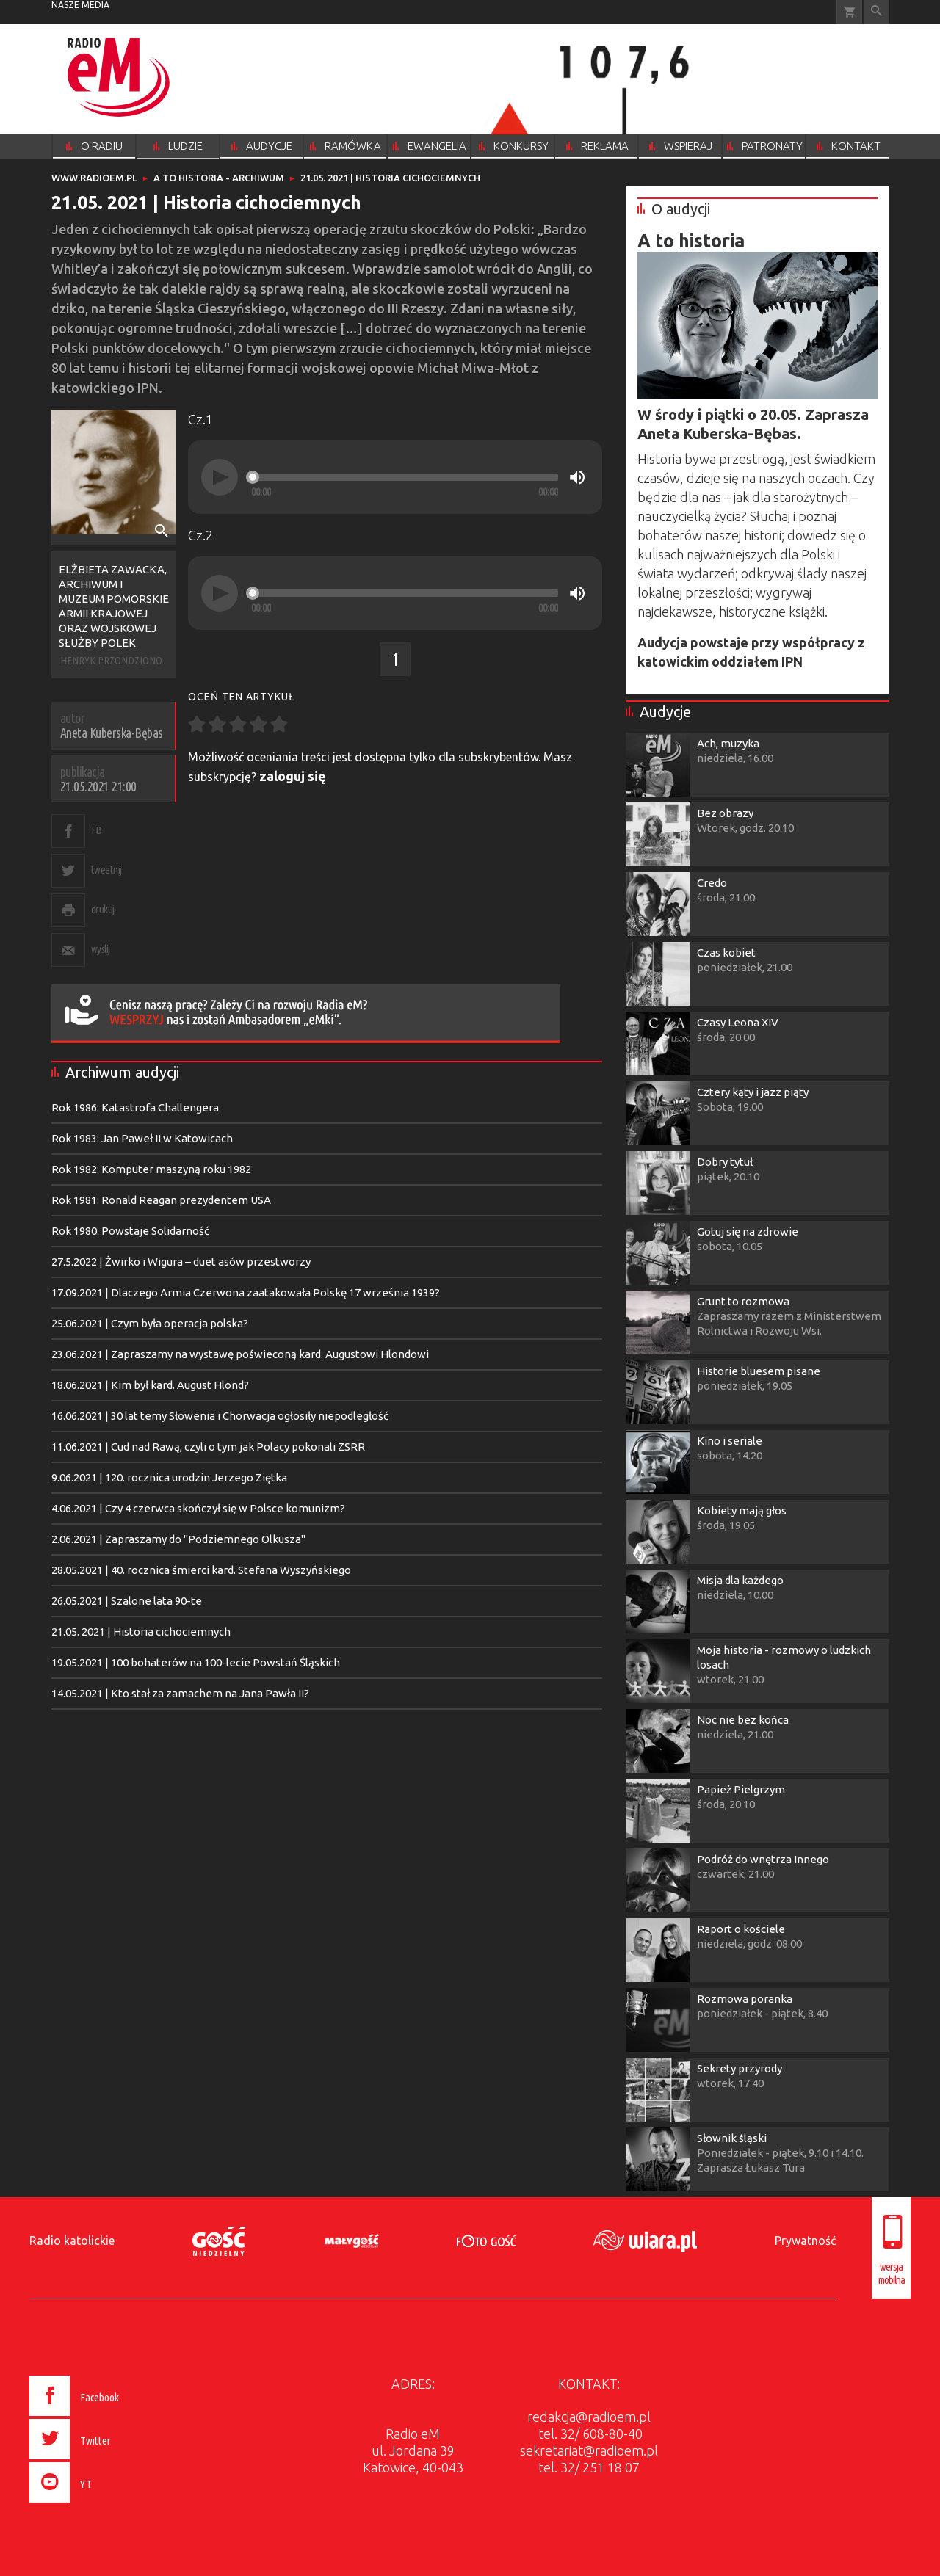  I want to click on Rok 1981: Ronald Reagan prezydentem USA, so click(161, 1200).